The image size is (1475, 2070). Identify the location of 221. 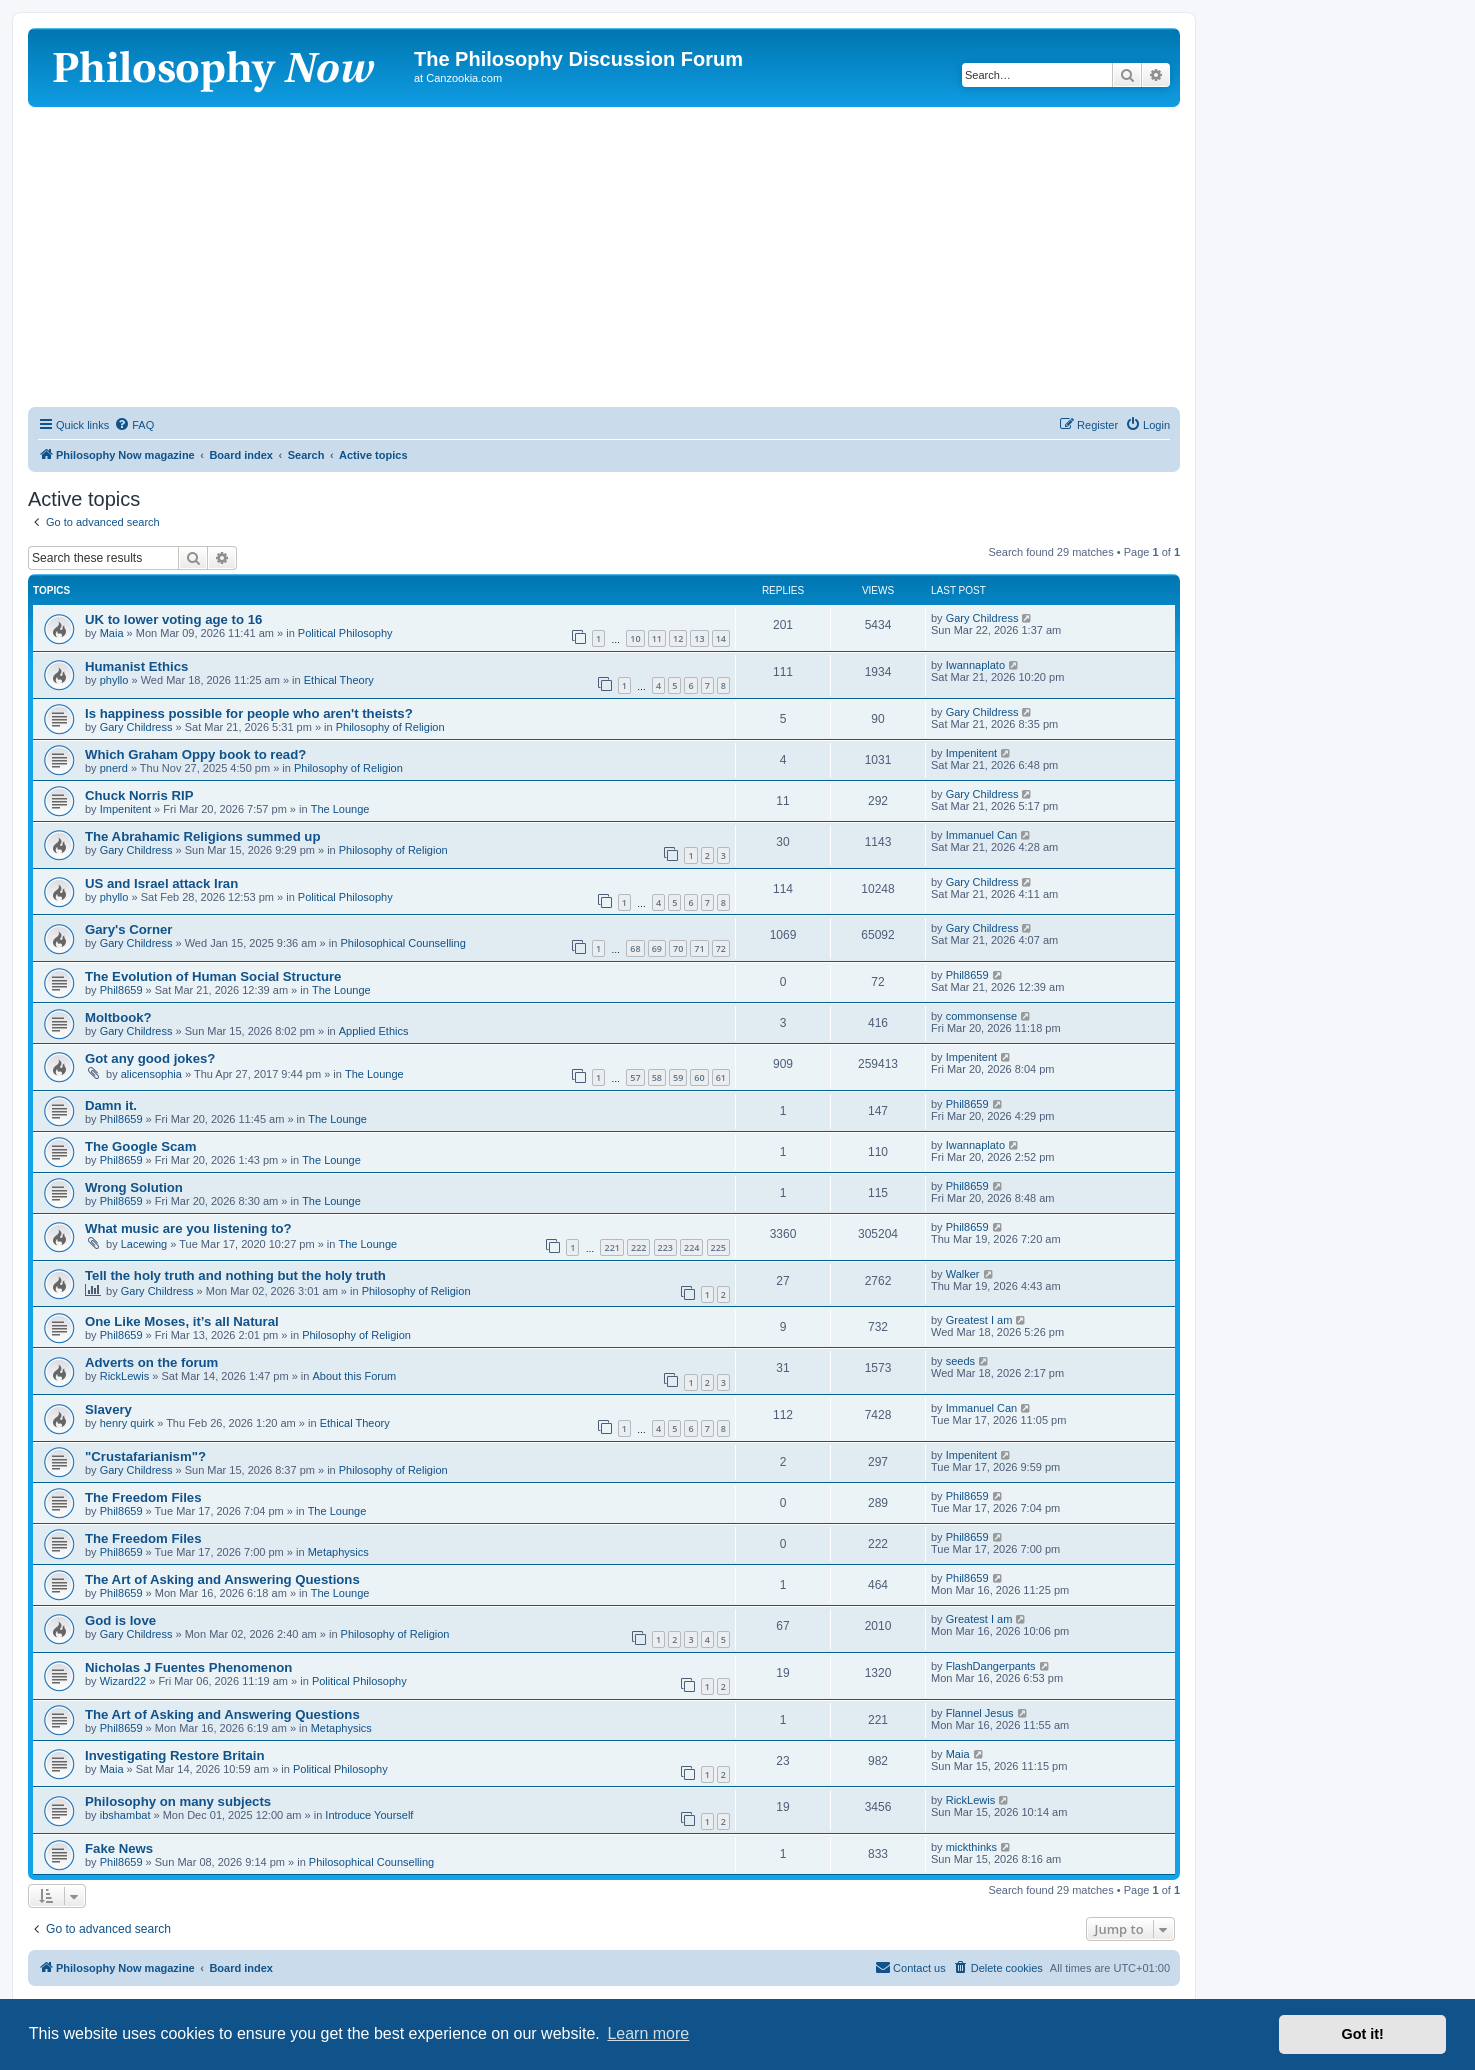
(611, 1247).